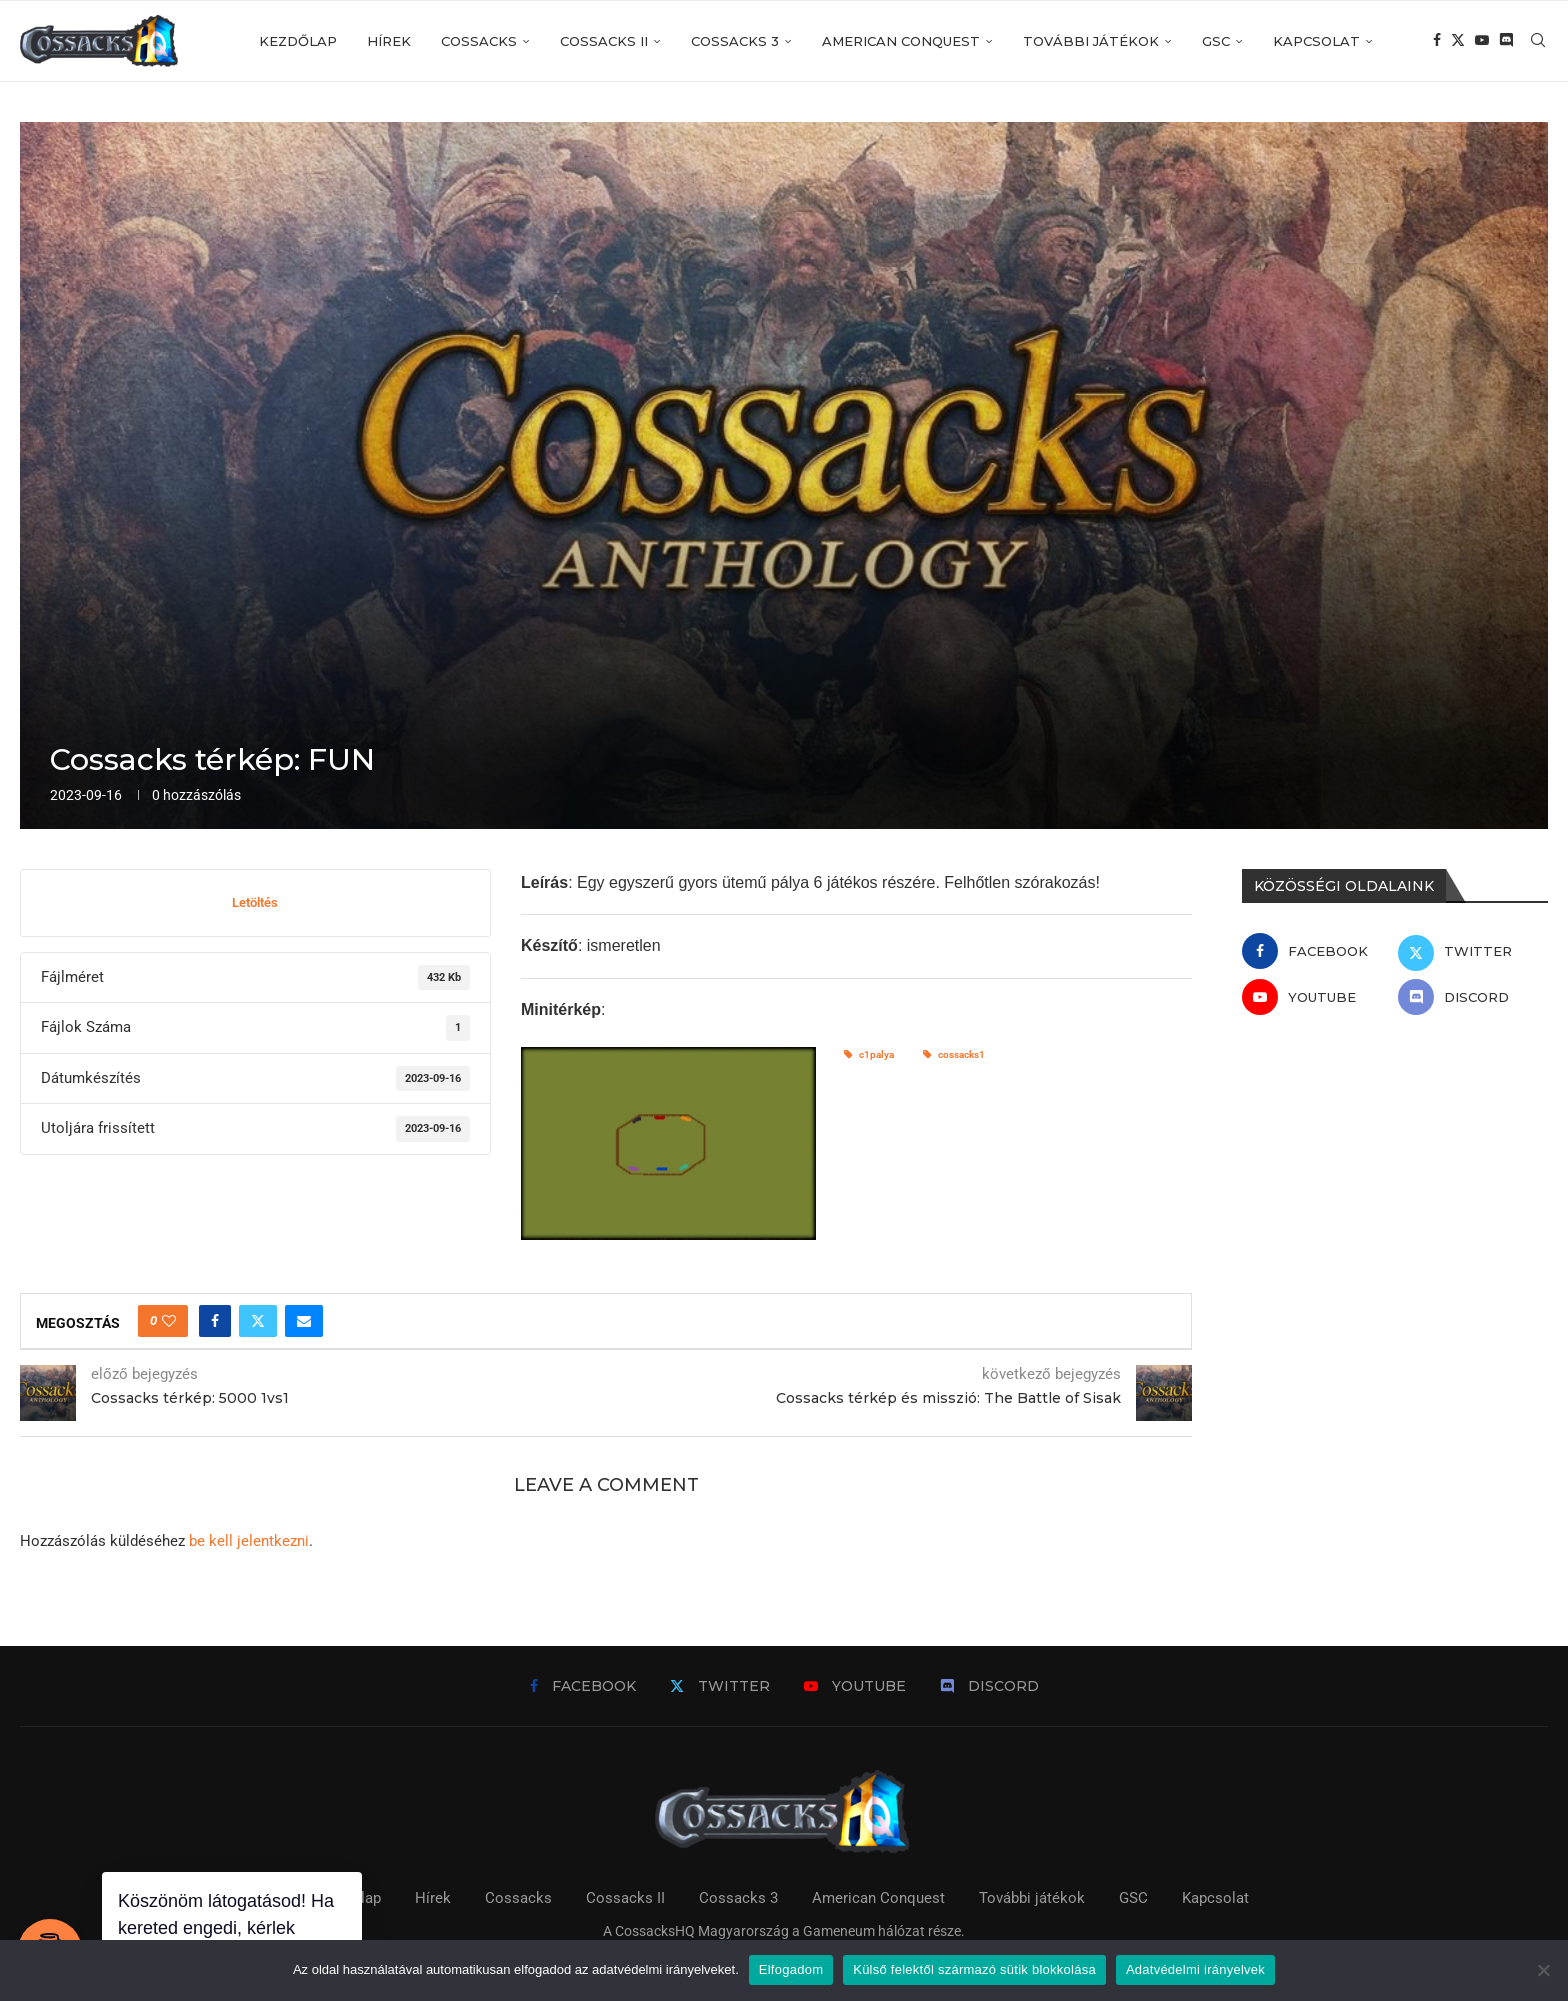 The height and width of the screenshot is (2001, 1568). I want to click on Adatvédelmi irányelvek, so click(1195, 1969).